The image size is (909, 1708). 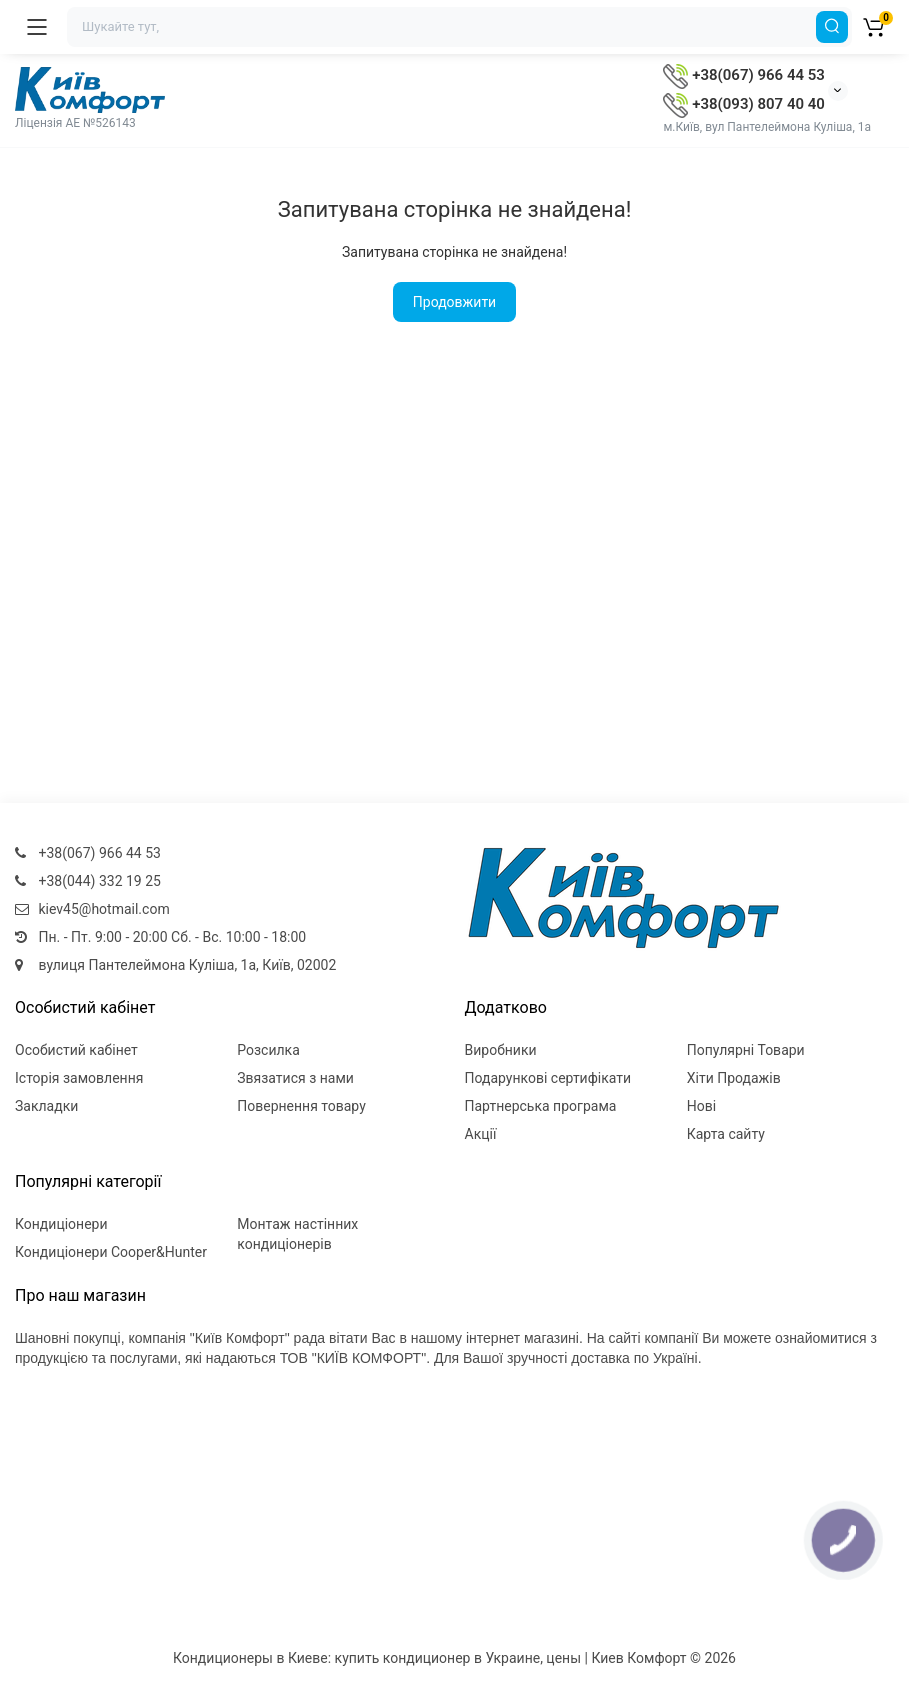 What do you see at coordinates (481, 1134) in the screenshot?
I see `Акції` at bounding box center [481, 1134].